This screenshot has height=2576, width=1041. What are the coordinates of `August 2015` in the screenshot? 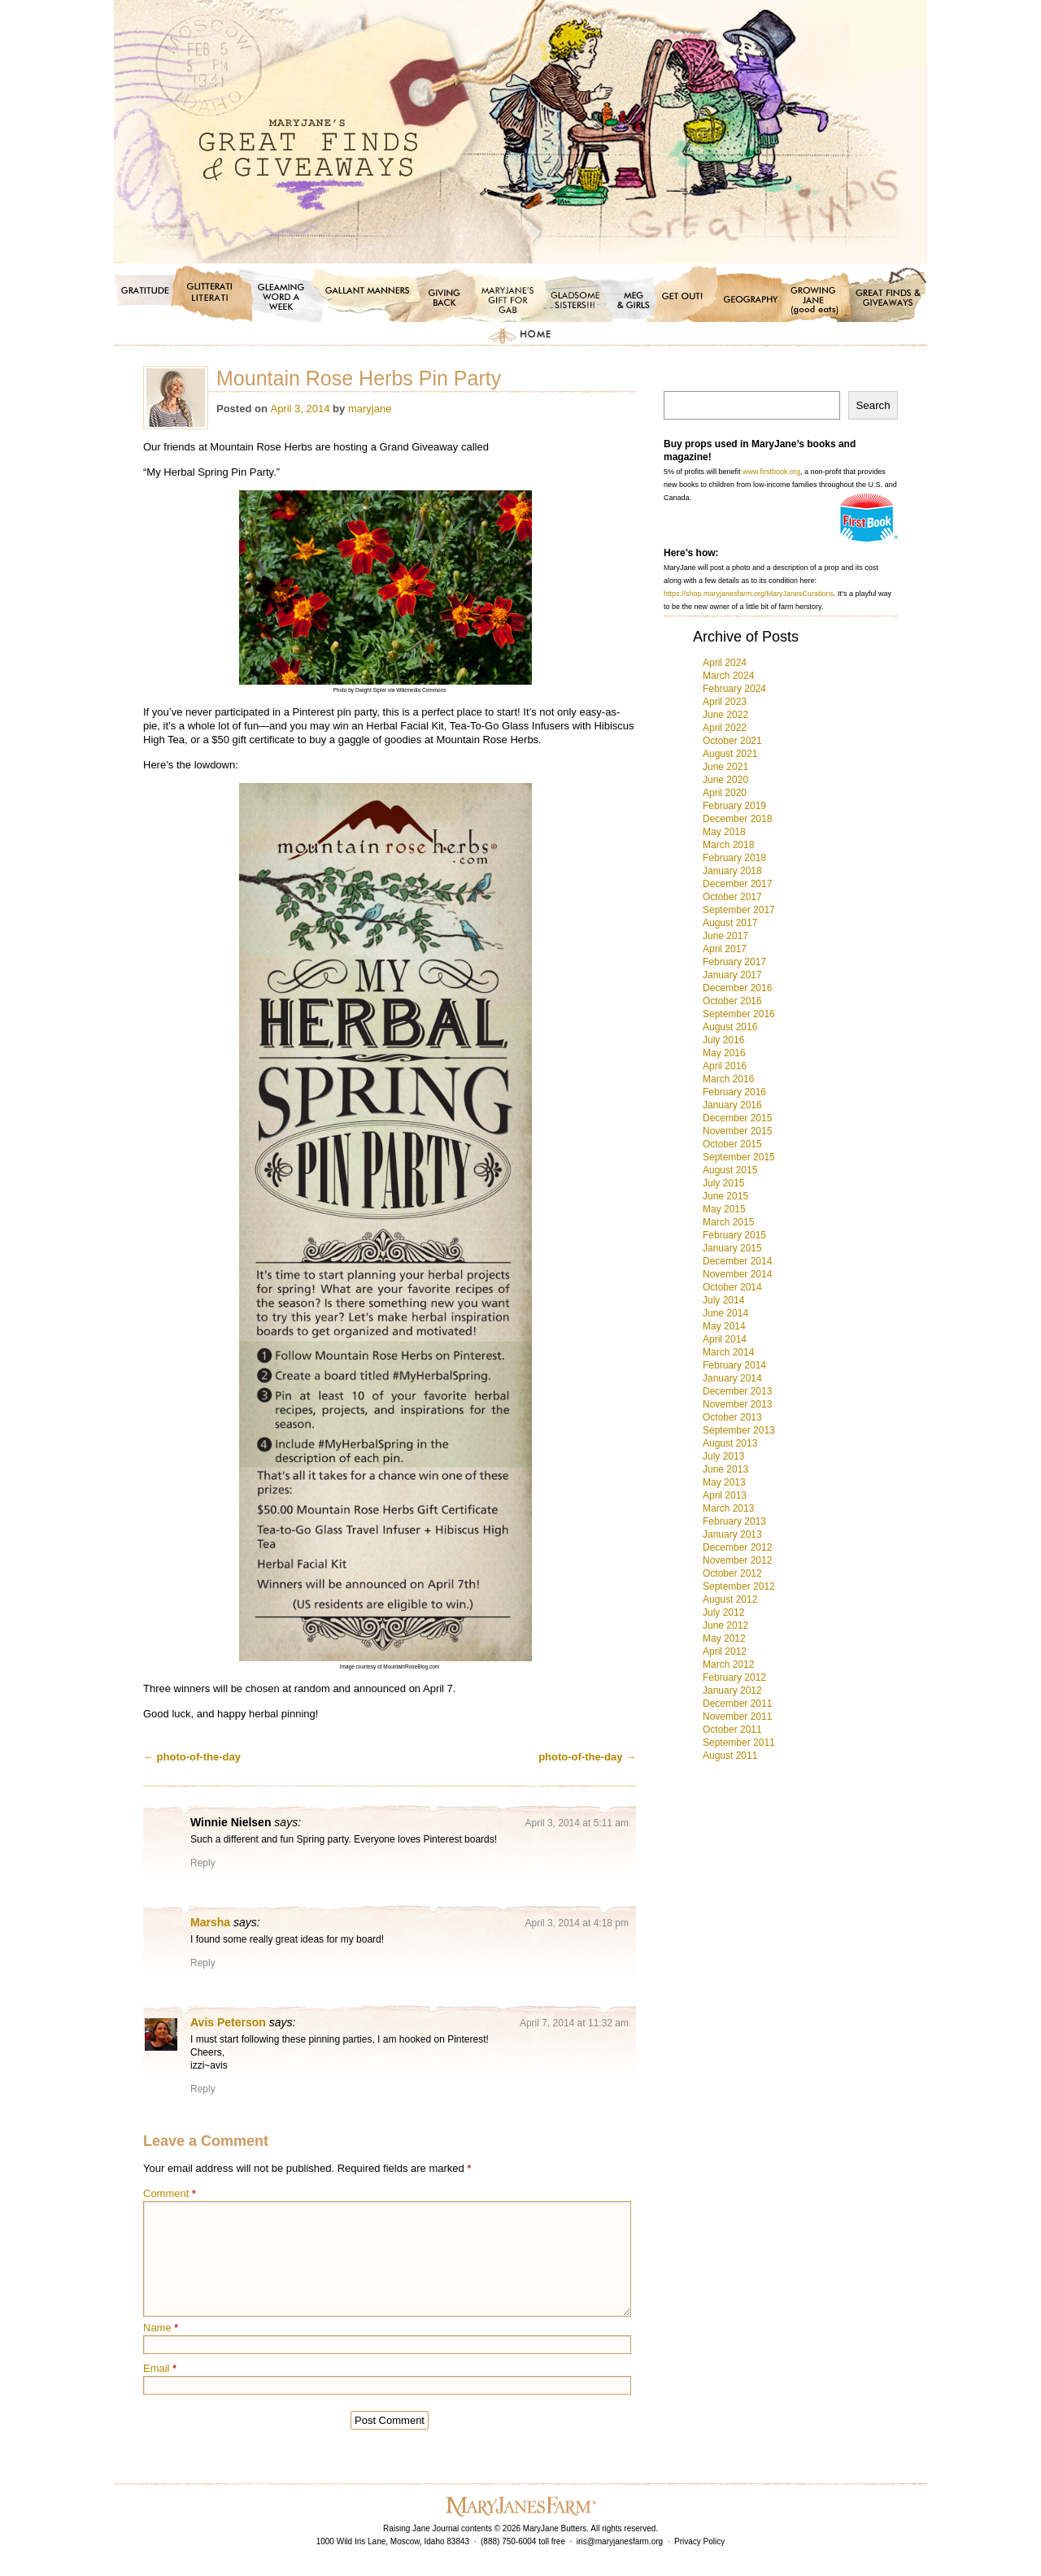 It's located at (730, 1170).